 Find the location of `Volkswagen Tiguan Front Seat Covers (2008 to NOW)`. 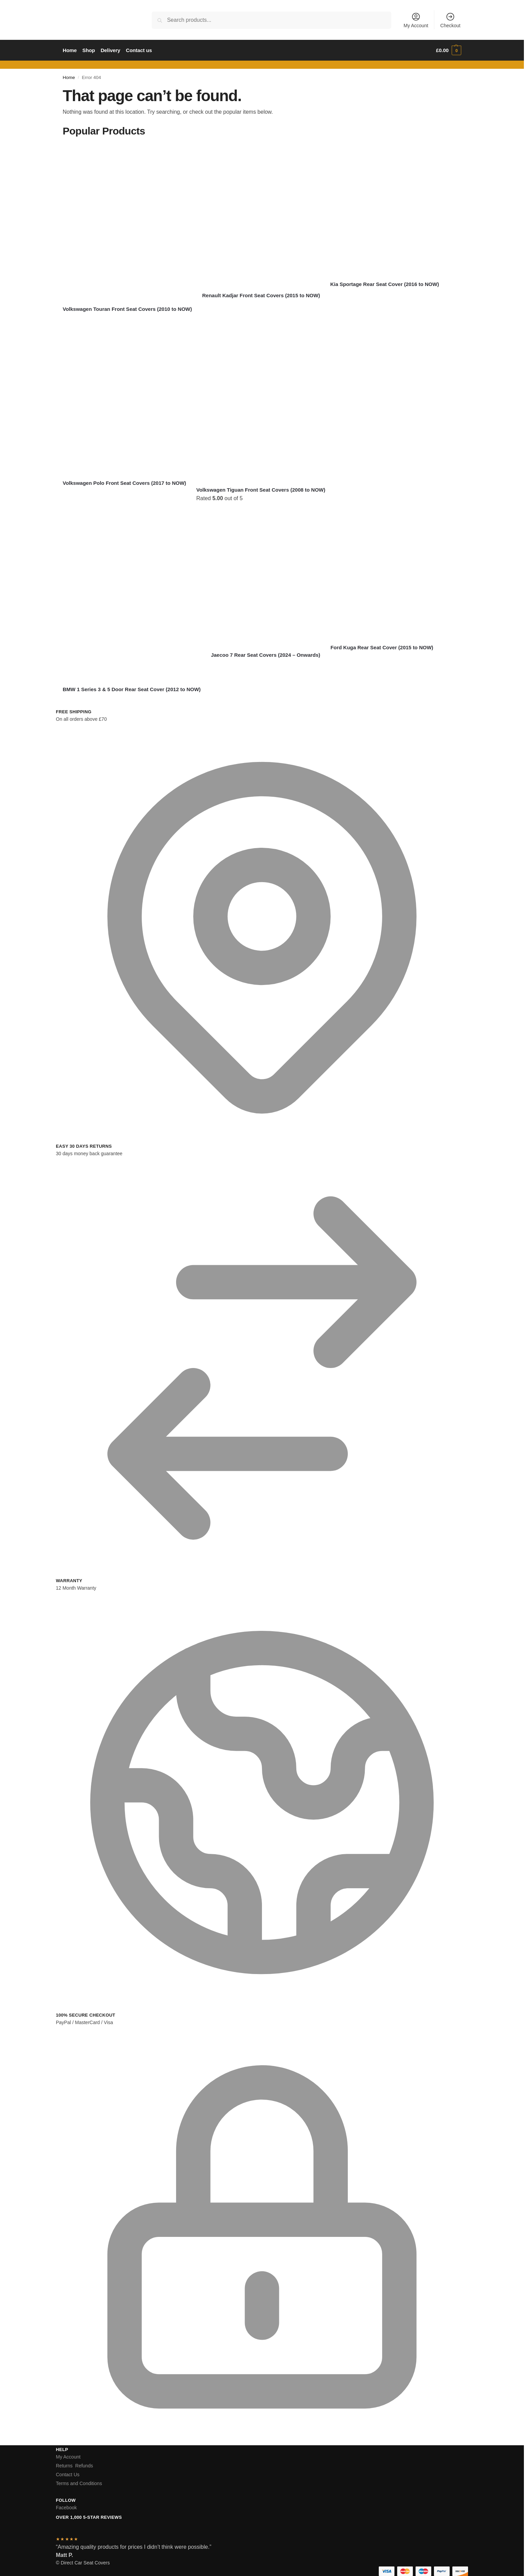

Volkswagen Tiguan Front Seat Covers (2008 to NOW) is located at coordinates (260, 490).